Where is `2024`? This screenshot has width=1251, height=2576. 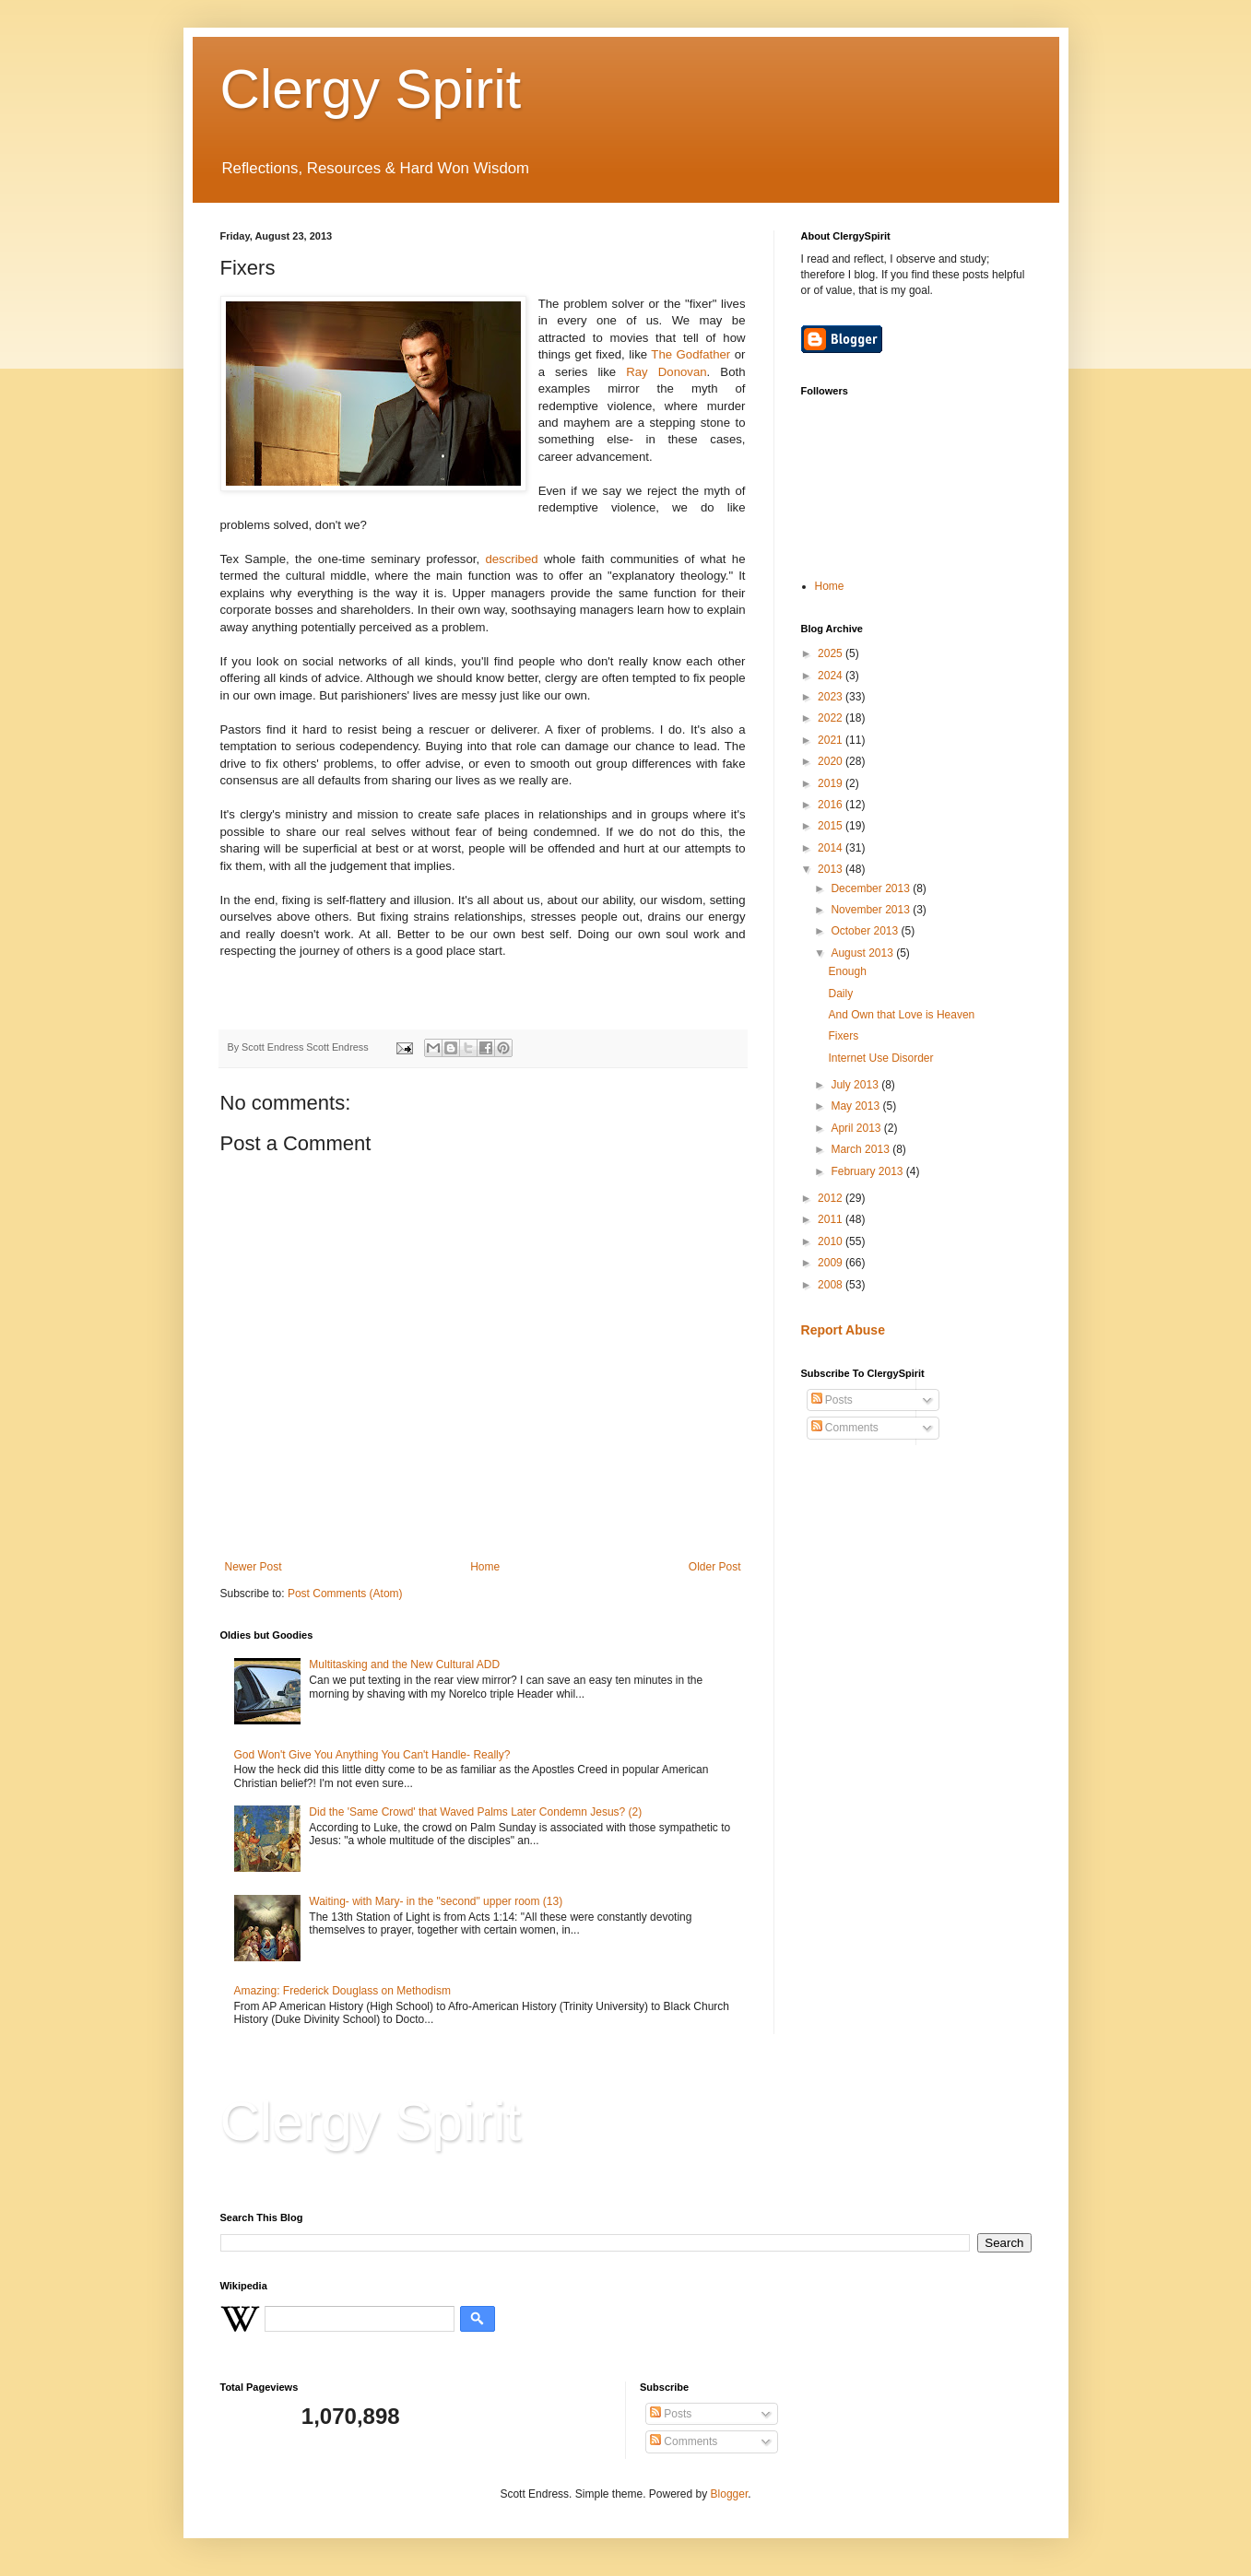
2024 is located at coordinates (831, 675).